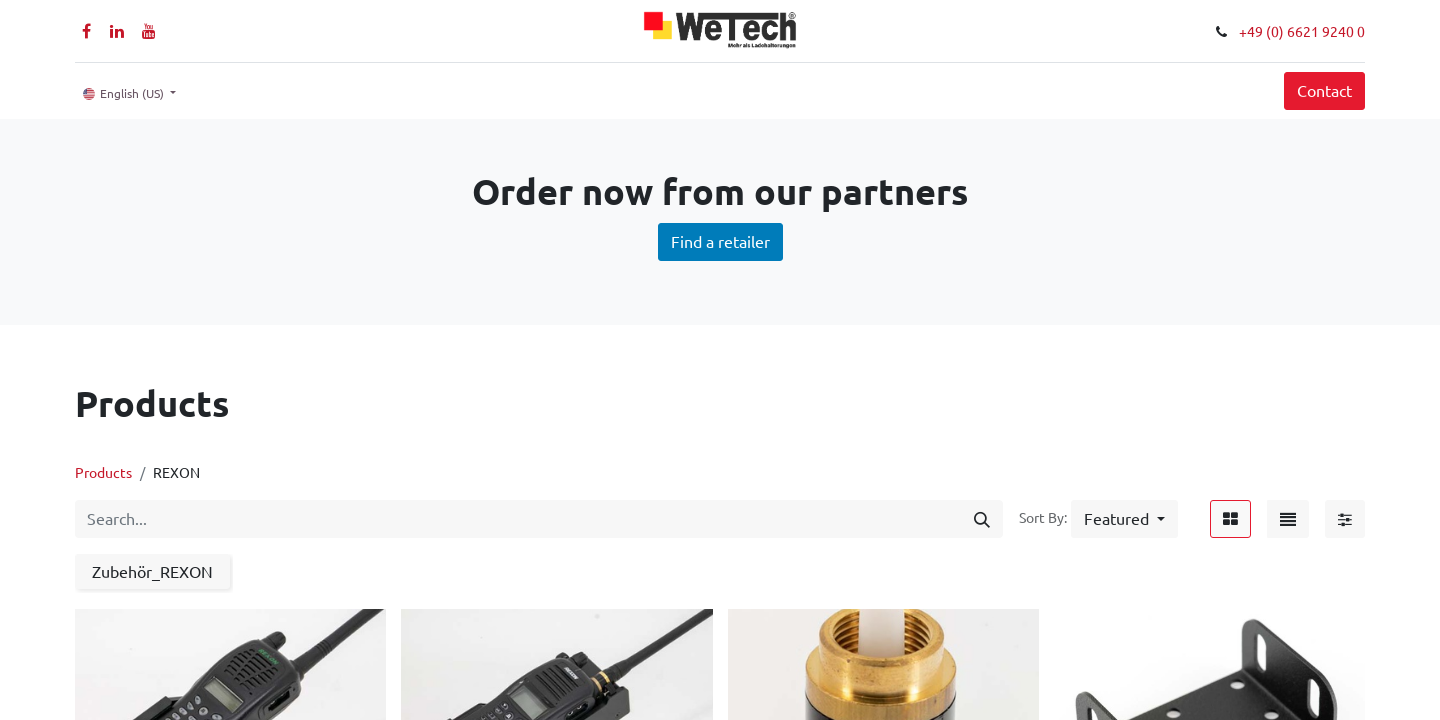 This screenshot has height=720, width=1440. Describe the element at coordinates (1124, 519) in the screenshot. I see `[button]` at that location.